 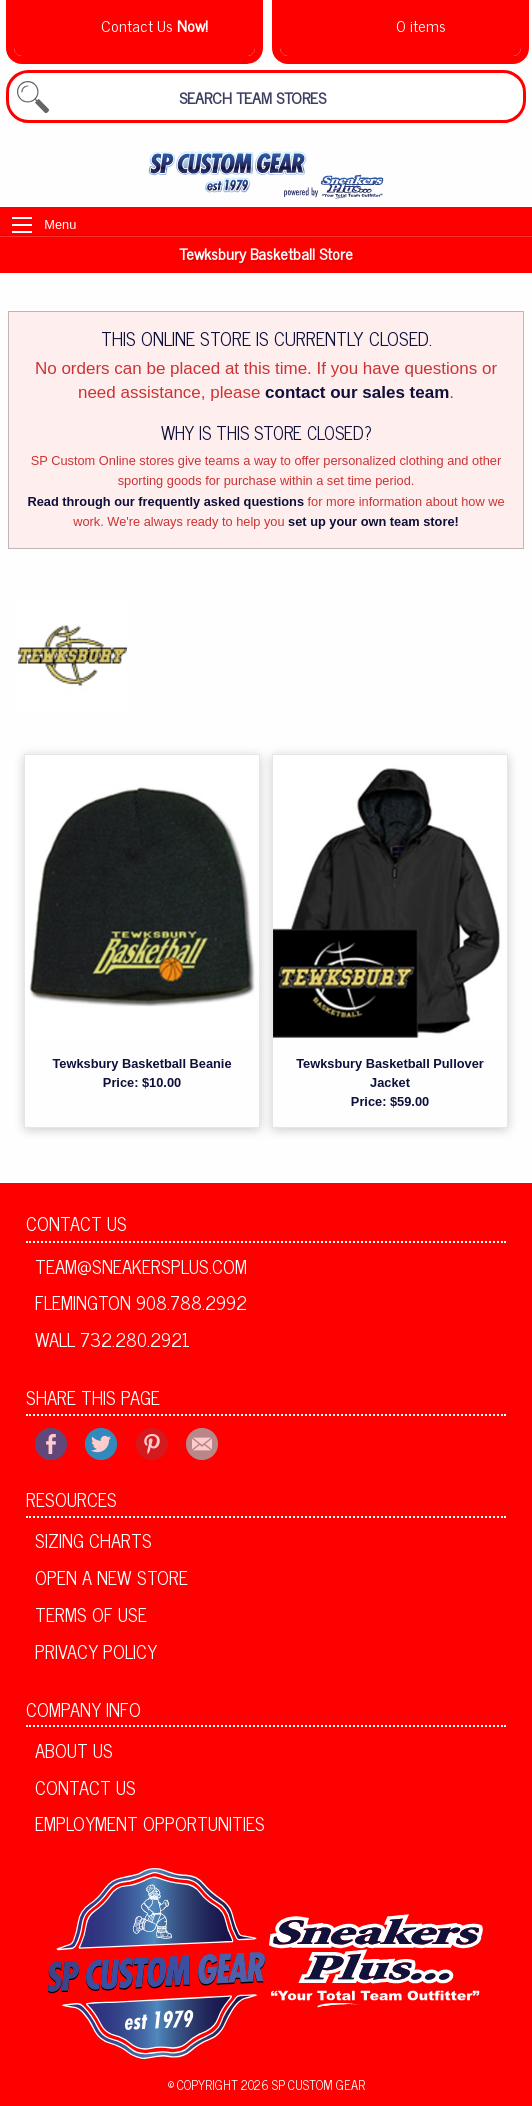 What do you see at coordinates (303, 2084) in the screenshot?
I see `2026 SP Custom Gear` at bounding box center [303, 2084].